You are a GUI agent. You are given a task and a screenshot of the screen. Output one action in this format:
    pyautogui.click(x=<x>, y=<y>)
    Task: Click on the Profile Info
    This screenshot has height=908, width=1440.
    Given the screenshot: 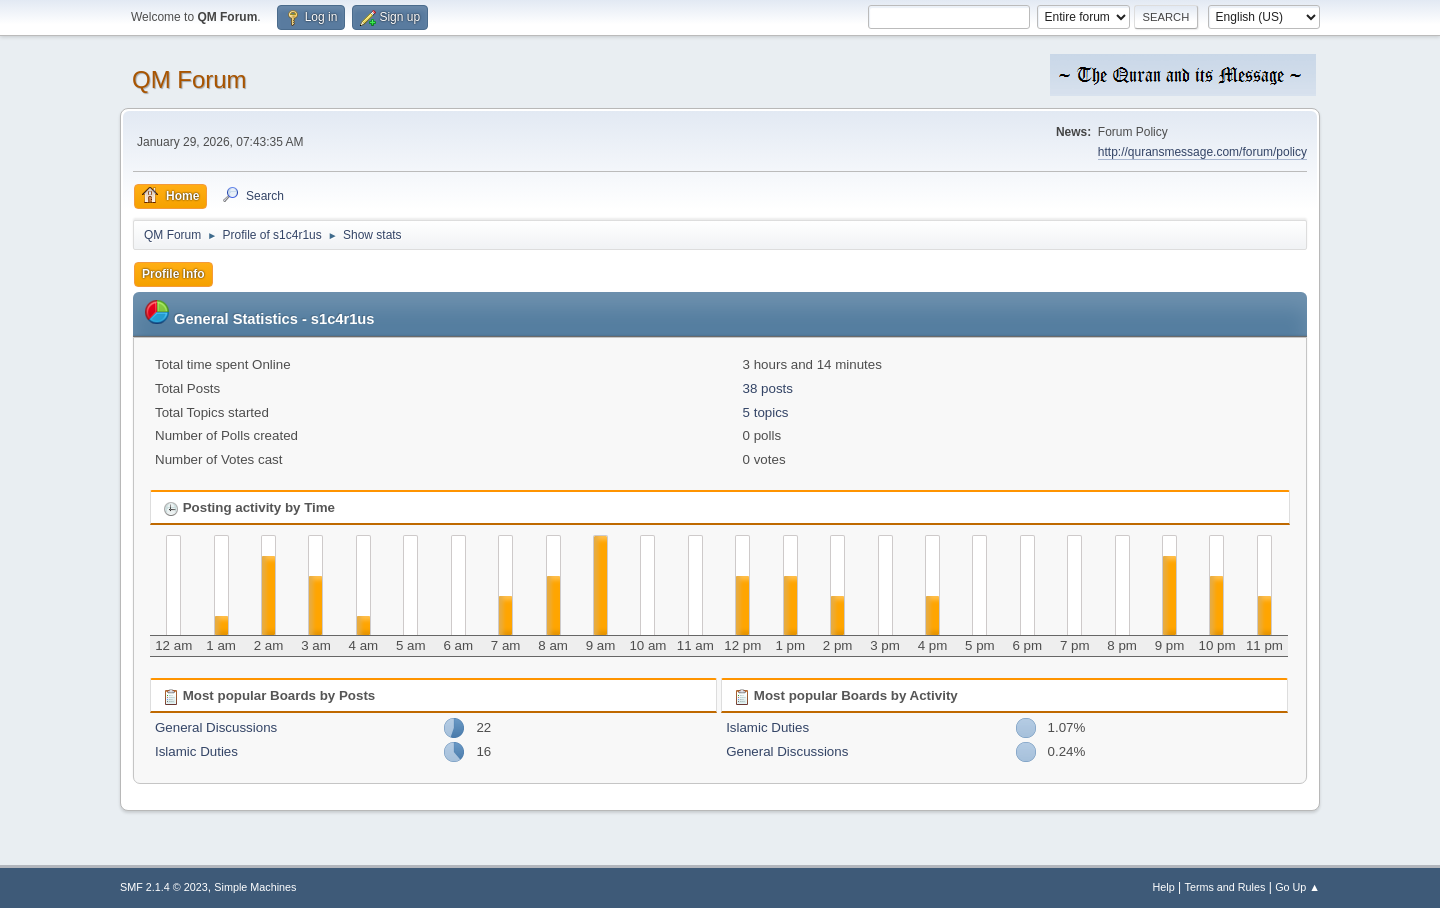 What is the action you would take?
    pyautogui.click(x=173, y=274)
    